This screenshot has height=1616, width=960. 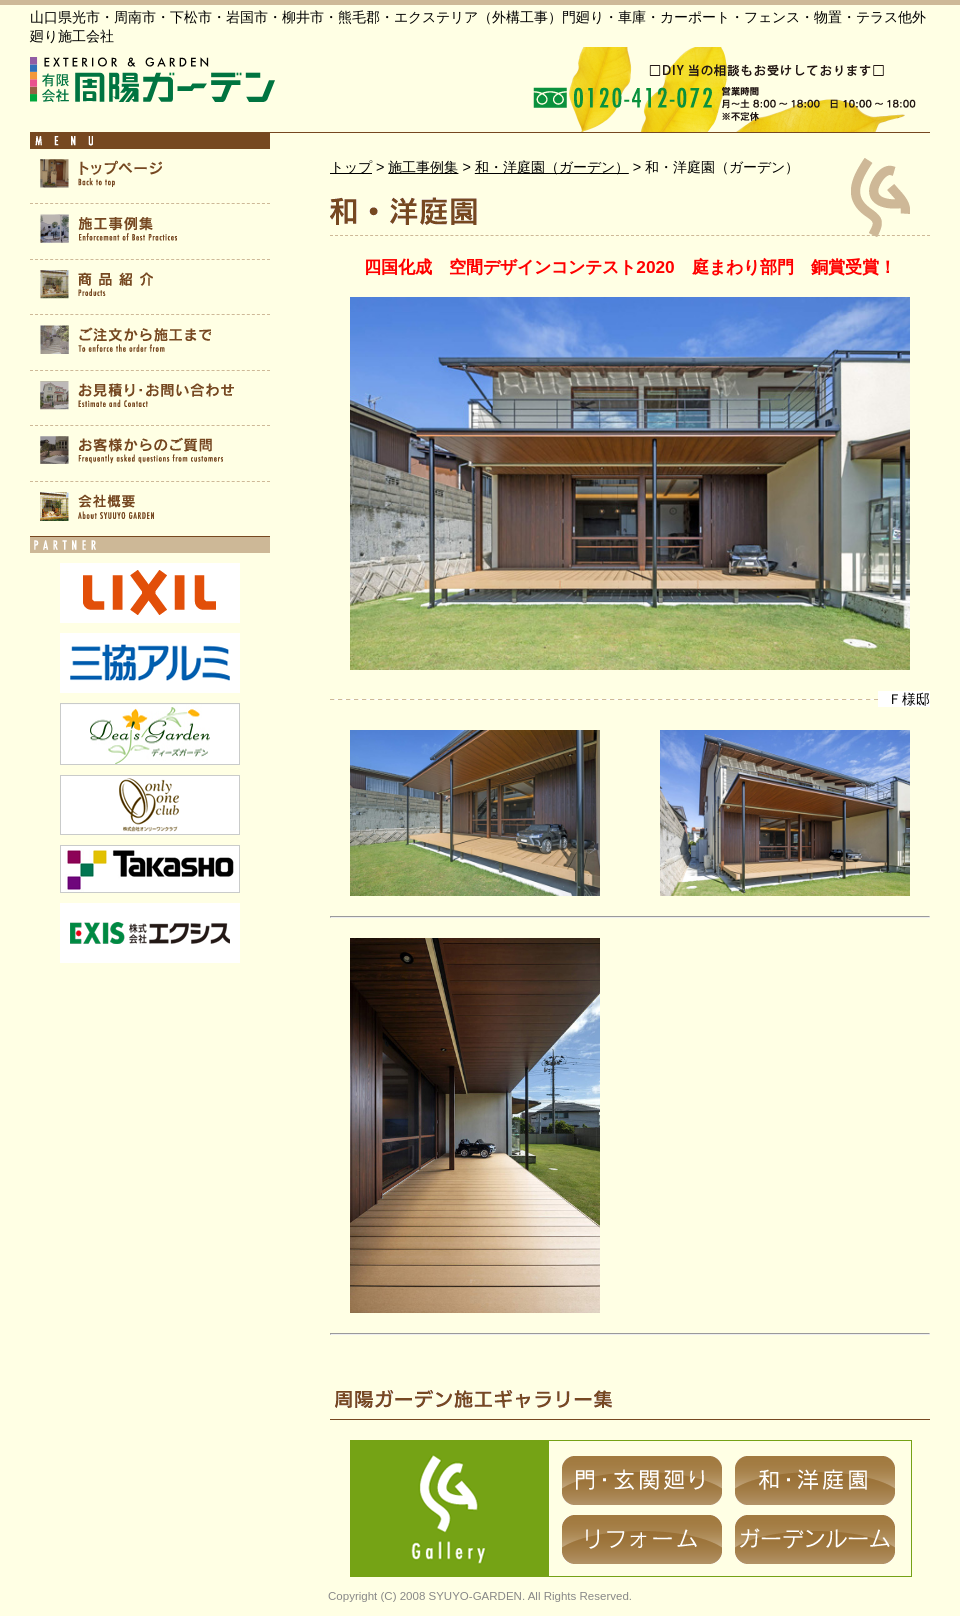 I want to click on 和・洋庭園（ガーデン）, so click(x=552, y=167).